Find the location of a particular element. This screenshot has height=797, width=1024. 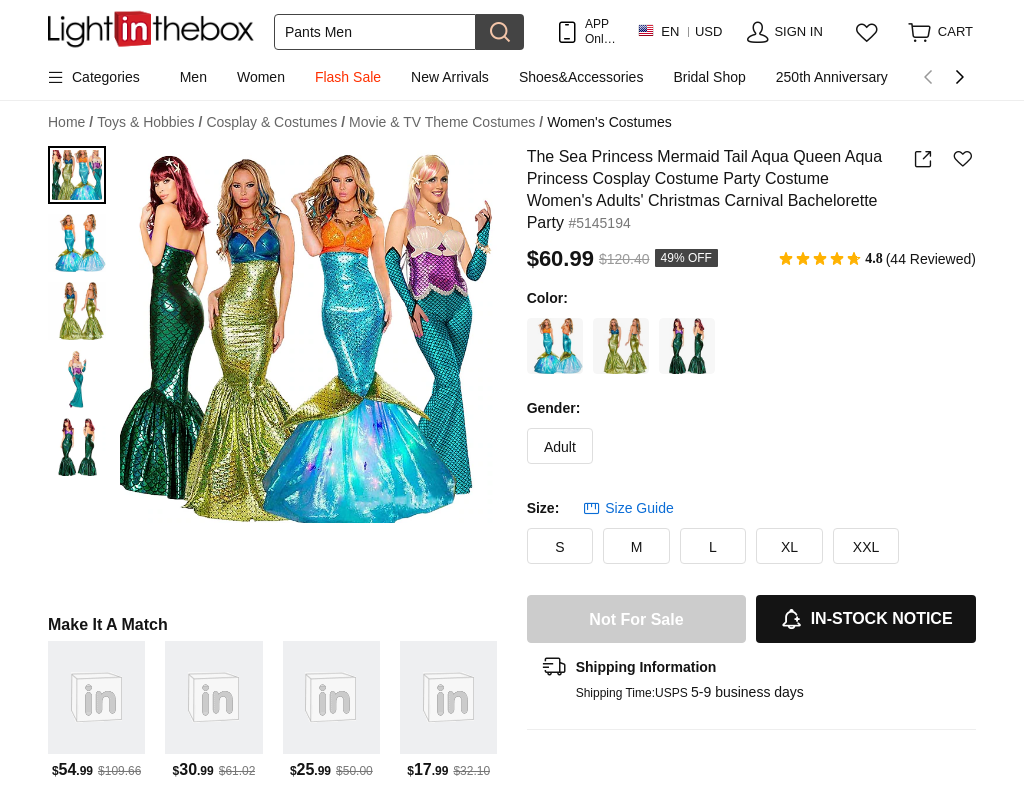

Men is located at coordinates (193, 77).